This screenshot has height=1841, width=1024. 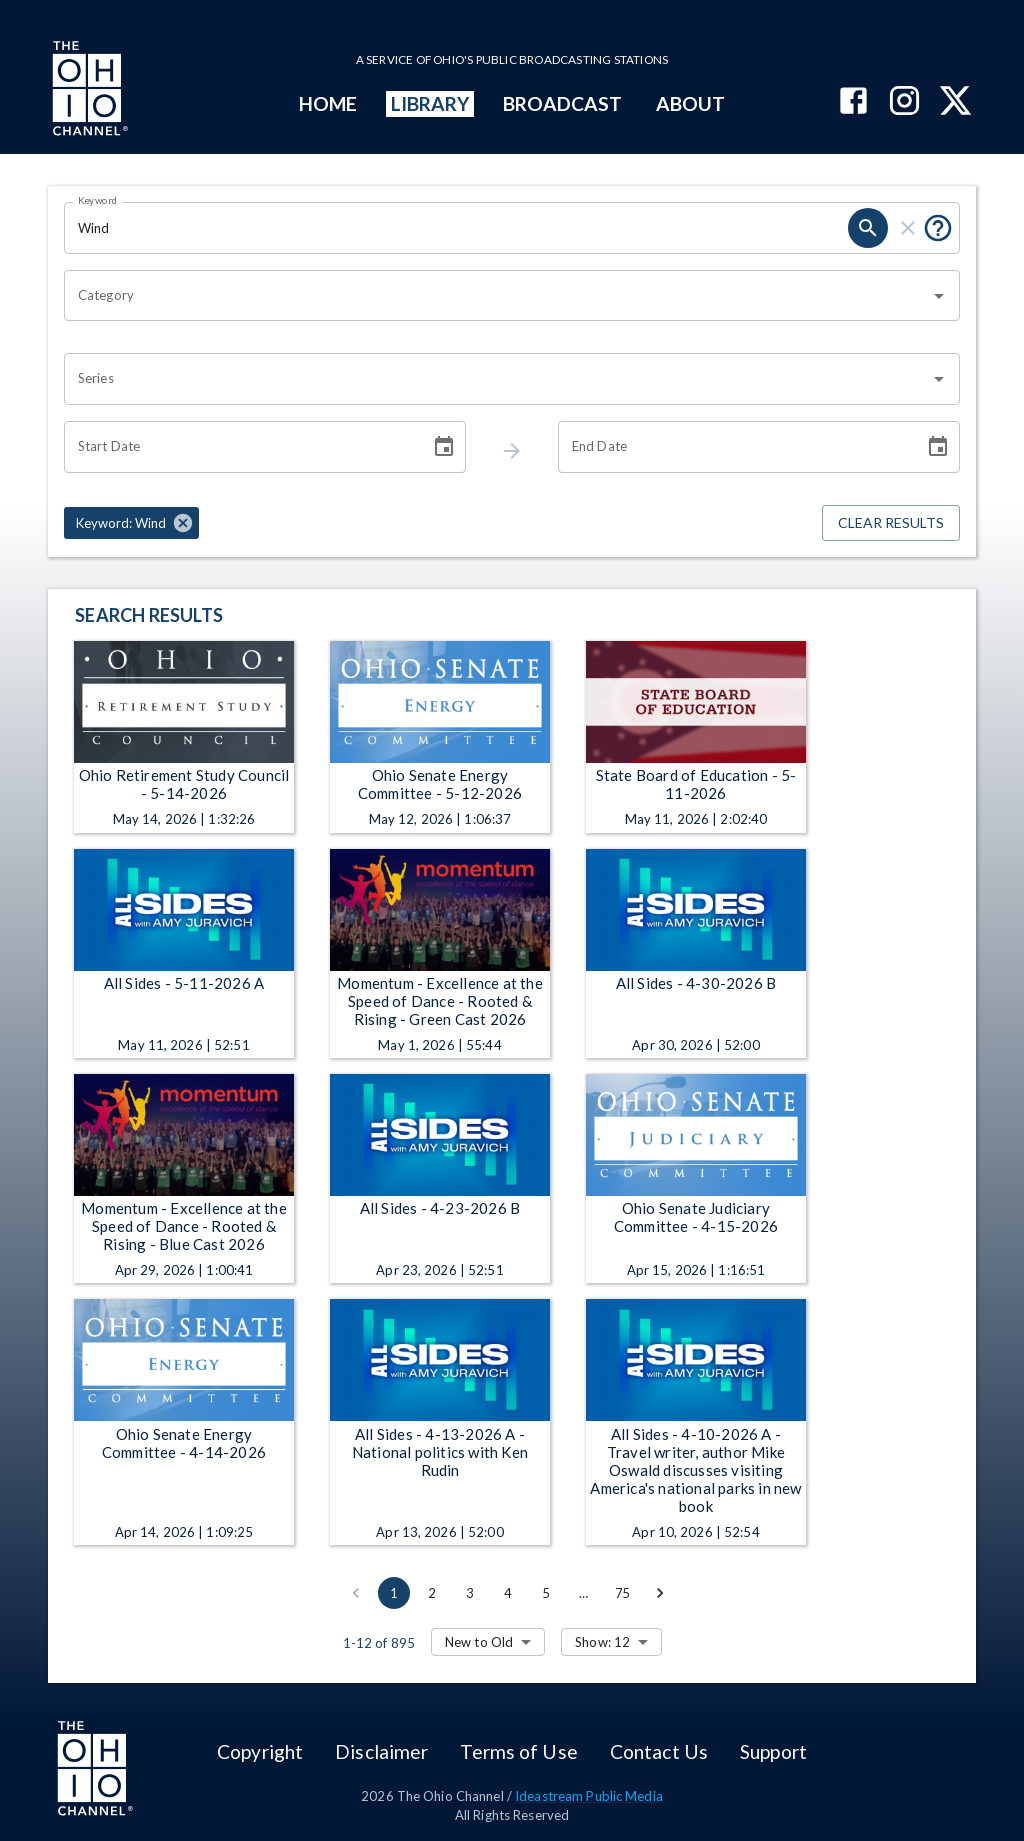 What do you see at coordinates (908, 228) in the screenshot?
I see `[keyword search clear]` at bounding box center [908, 228].